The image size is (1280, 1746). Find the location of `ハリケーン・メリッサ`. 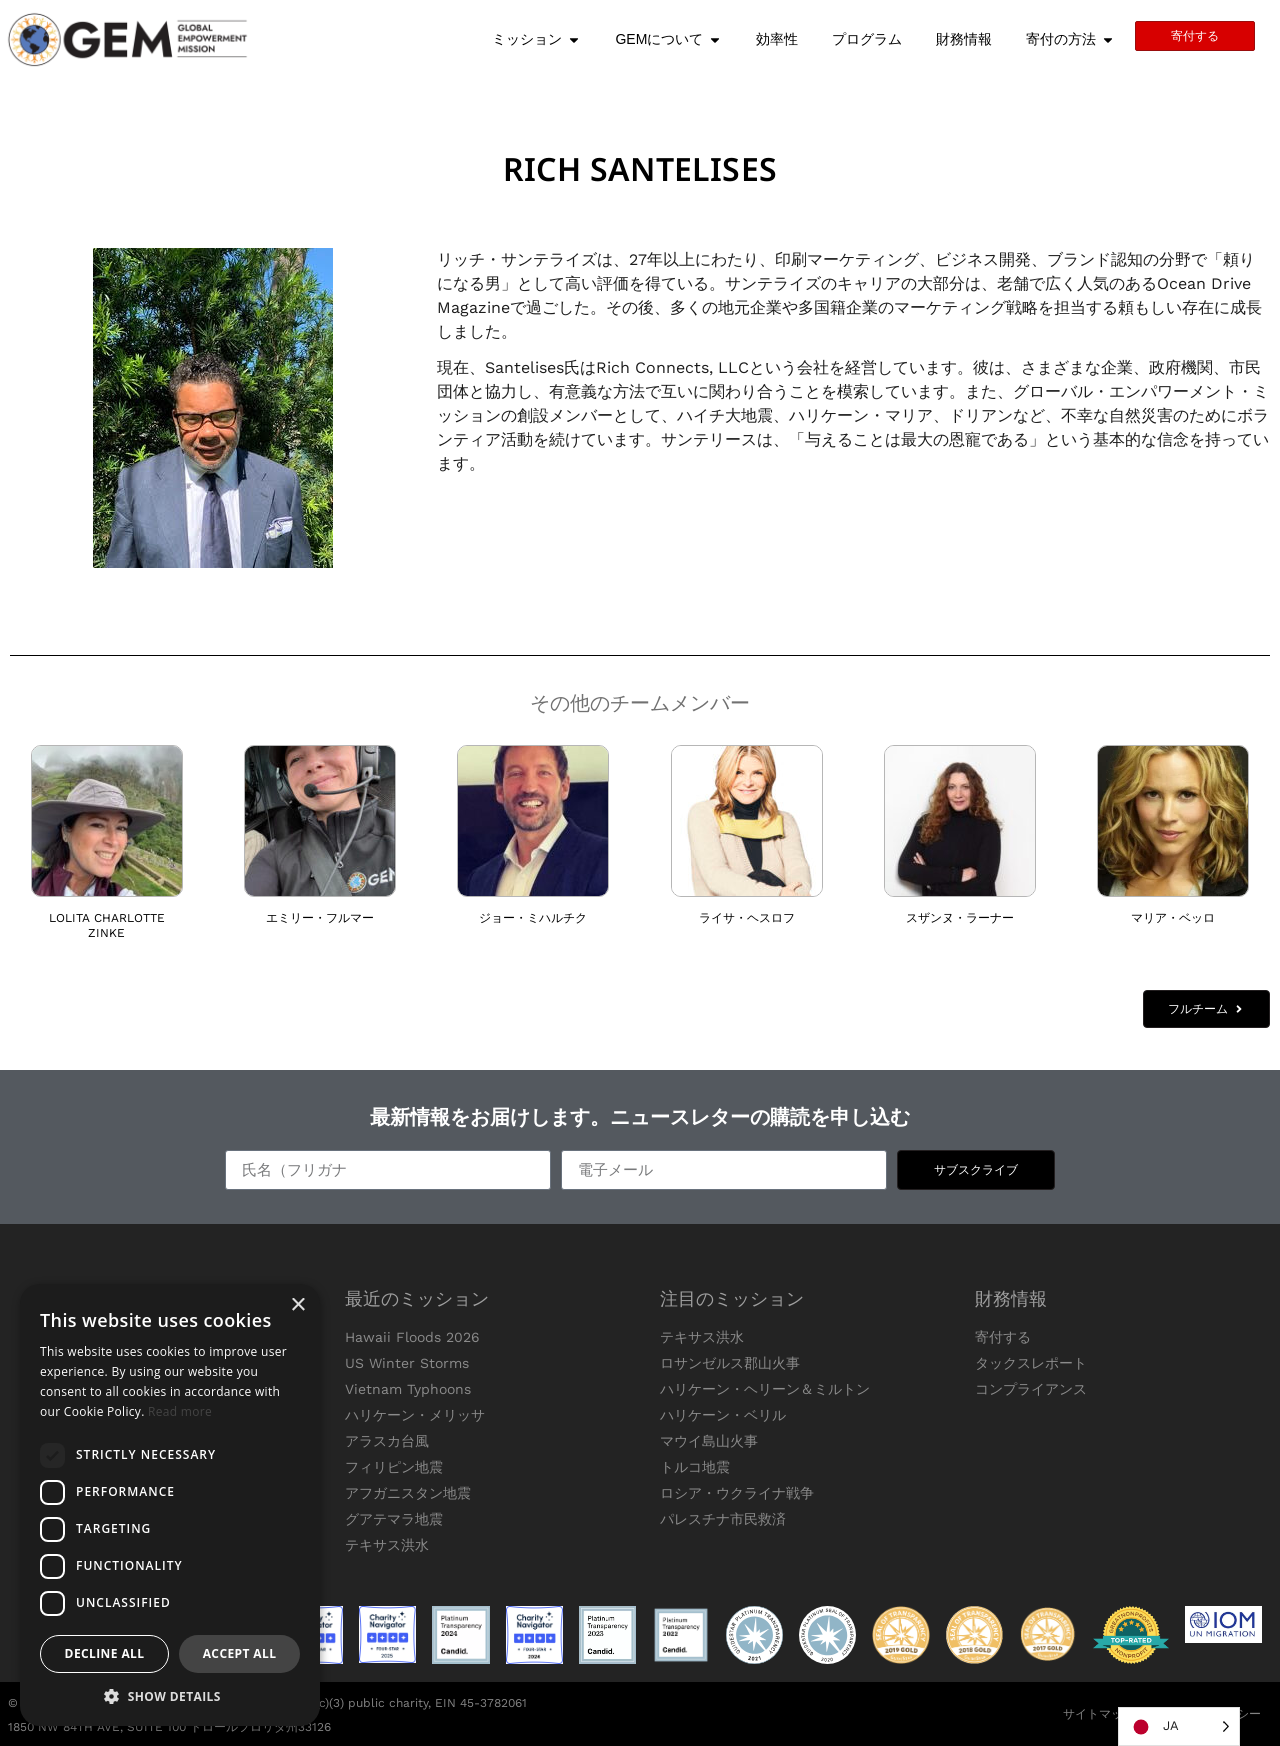

ハリケーン・メリッサ is located at coordinates (415, 1415).